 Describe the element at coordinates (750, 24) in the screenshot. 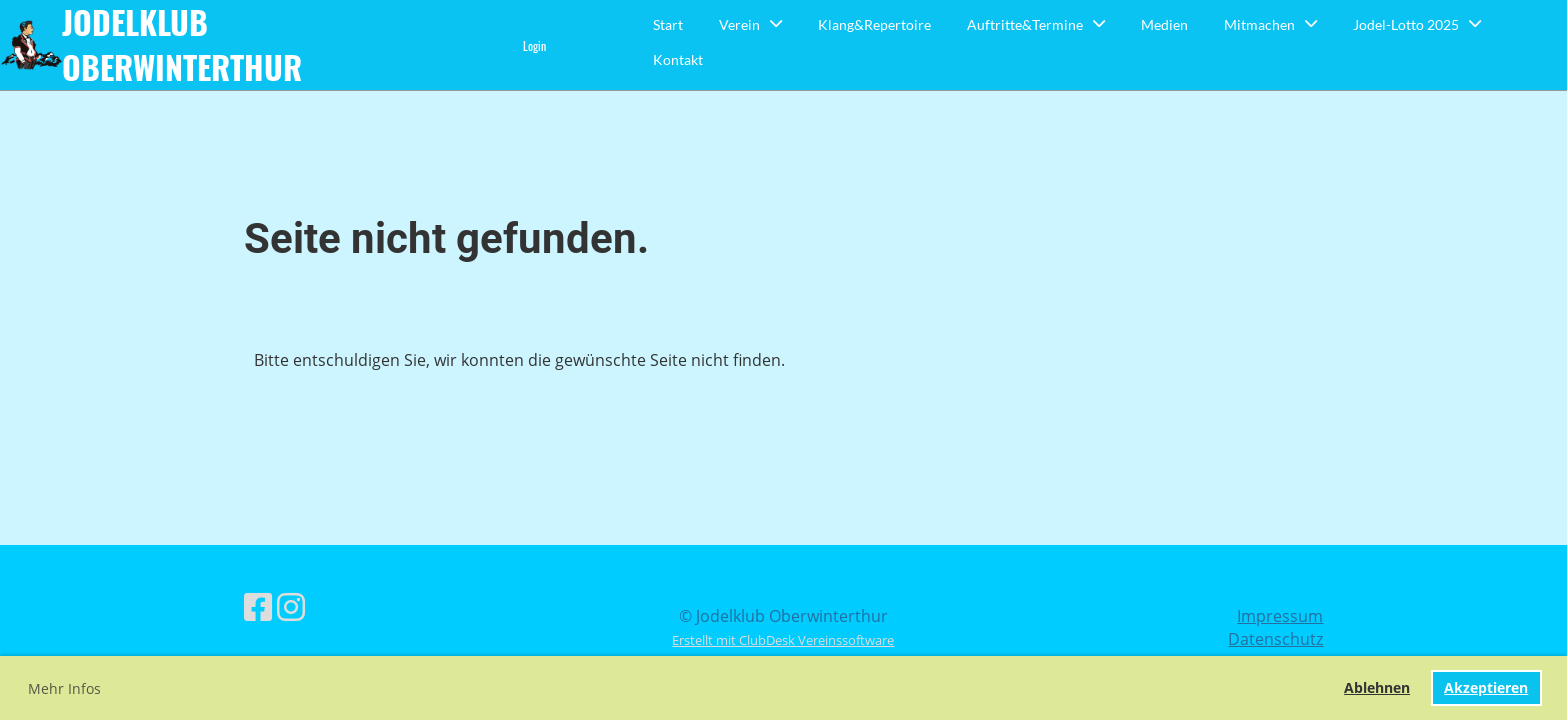

I see `Verein` at that location.